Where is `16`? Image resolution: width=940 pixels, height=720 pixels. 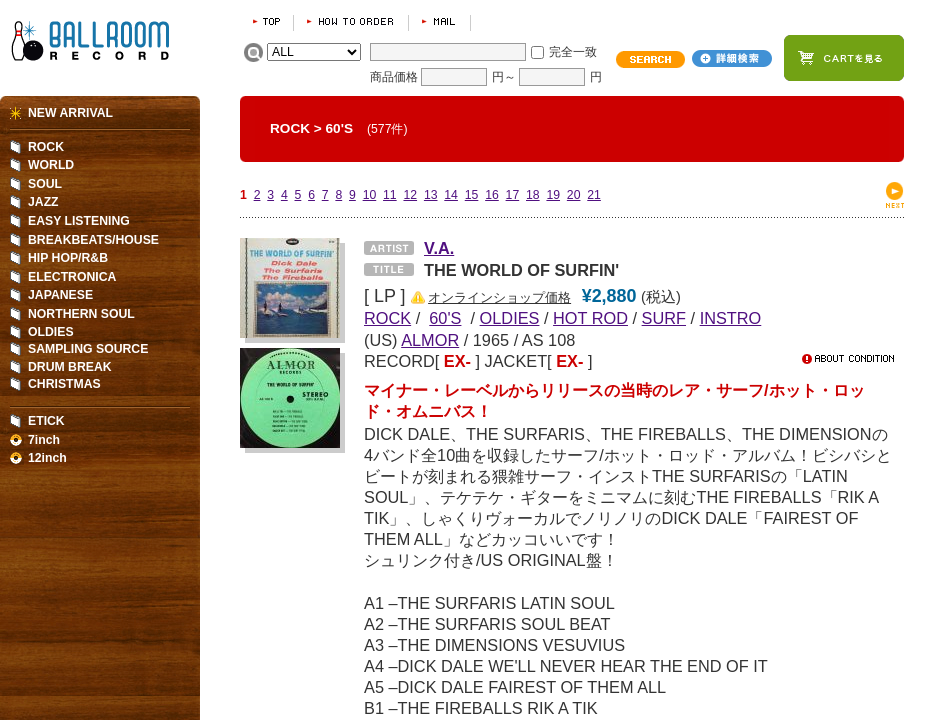
16 is located at coordinates (492, 195).